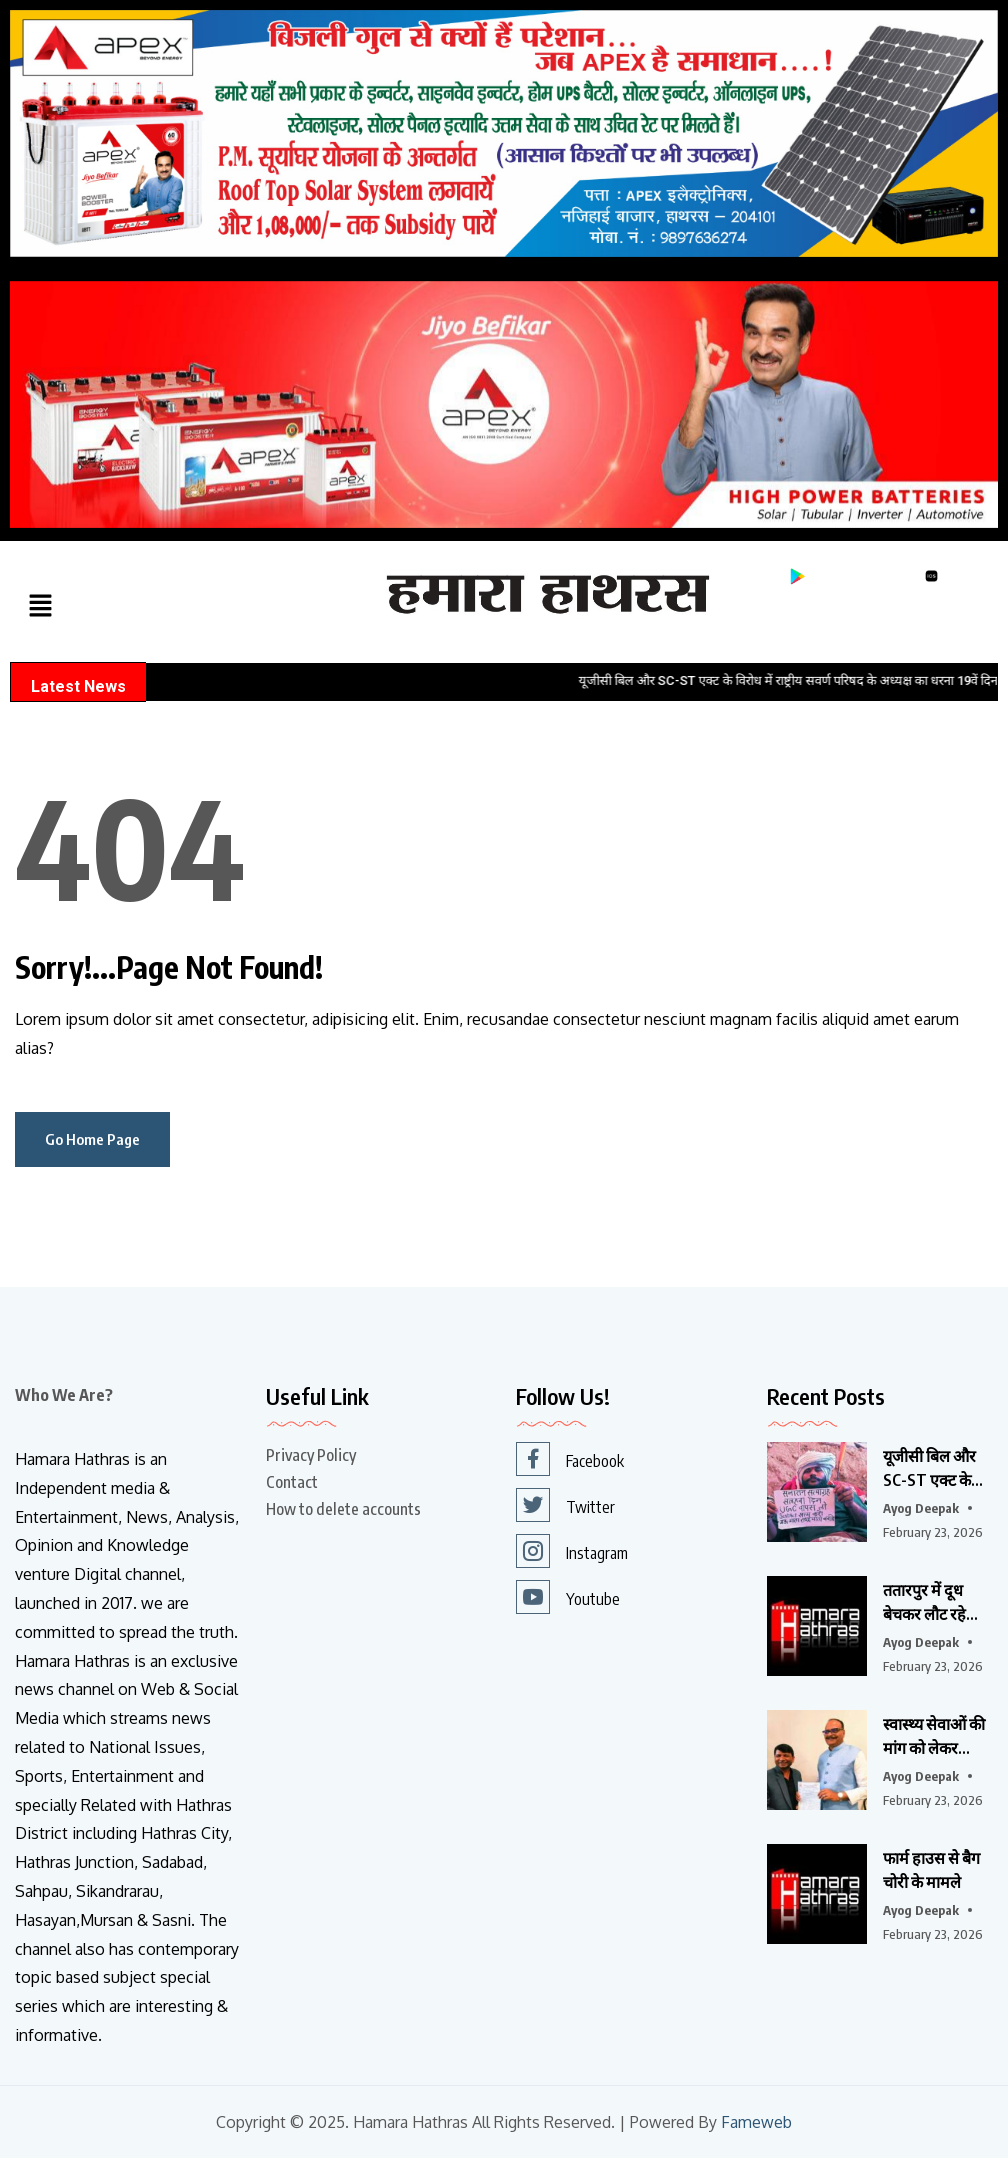  What do you see at coordinates (311, 1455) in the screenshot?
I see `Privacy Policy` at bounding box center [311, 1455].